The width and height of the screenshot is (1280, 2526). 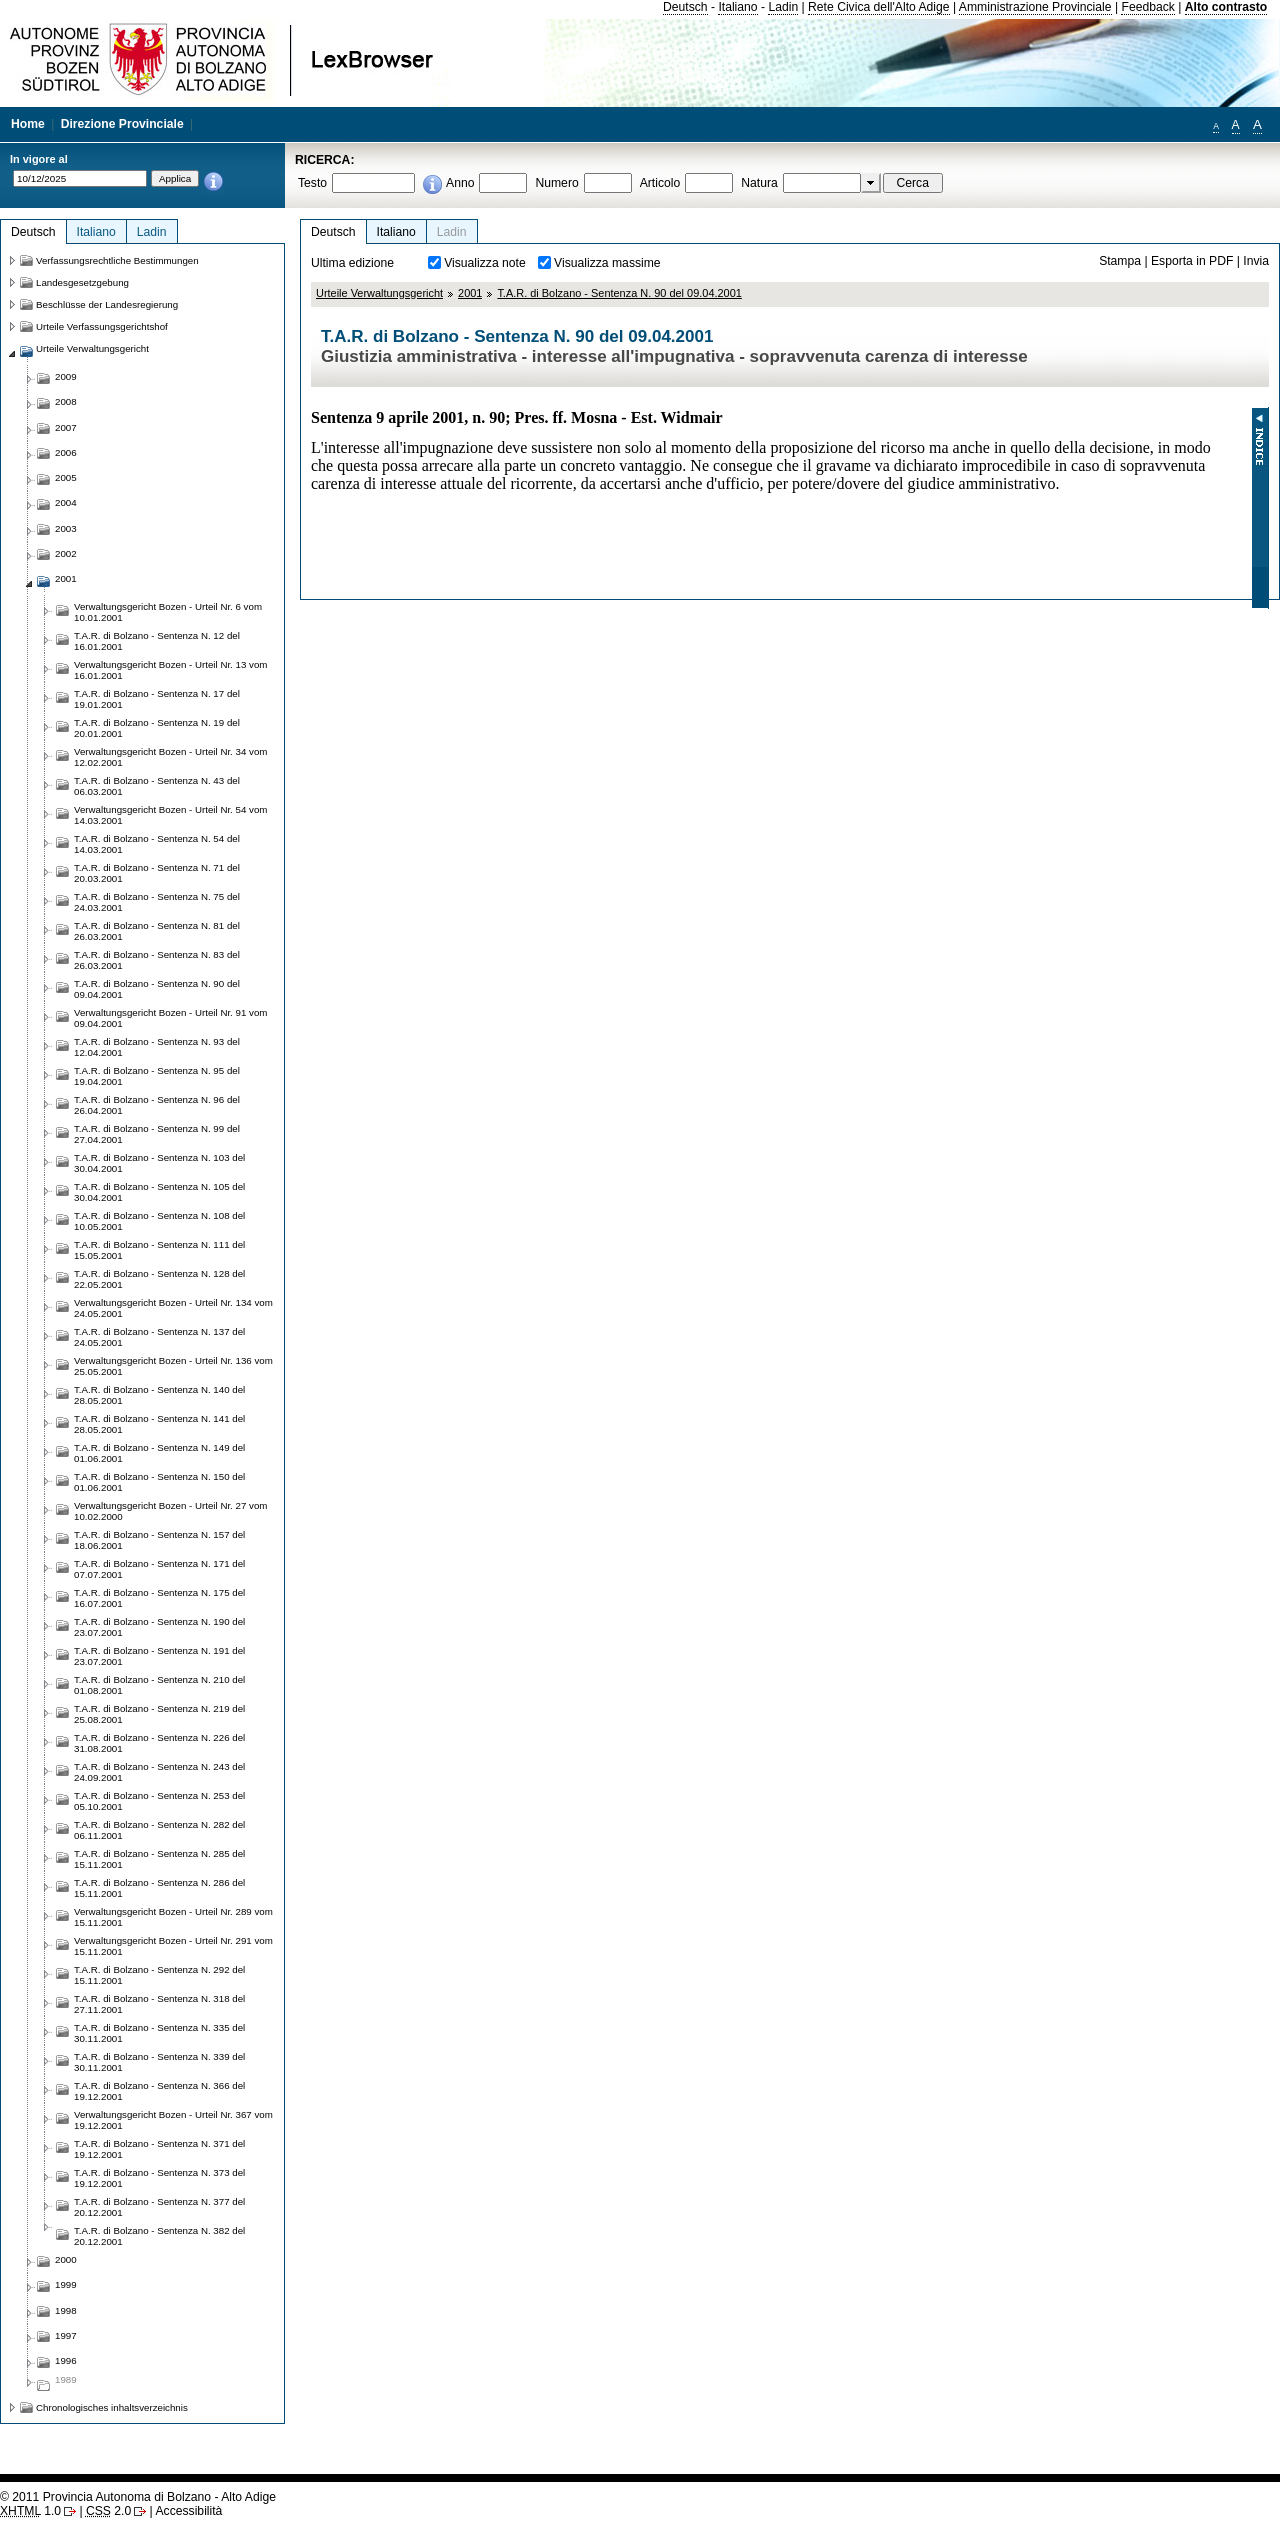 What do you see at coordinates (170, 815) in the screenshot?
I see `Verwaltungsgericht Bozen - Urteil Nr. 54 vom 14.03.2001` at bounding box center [170, 815].